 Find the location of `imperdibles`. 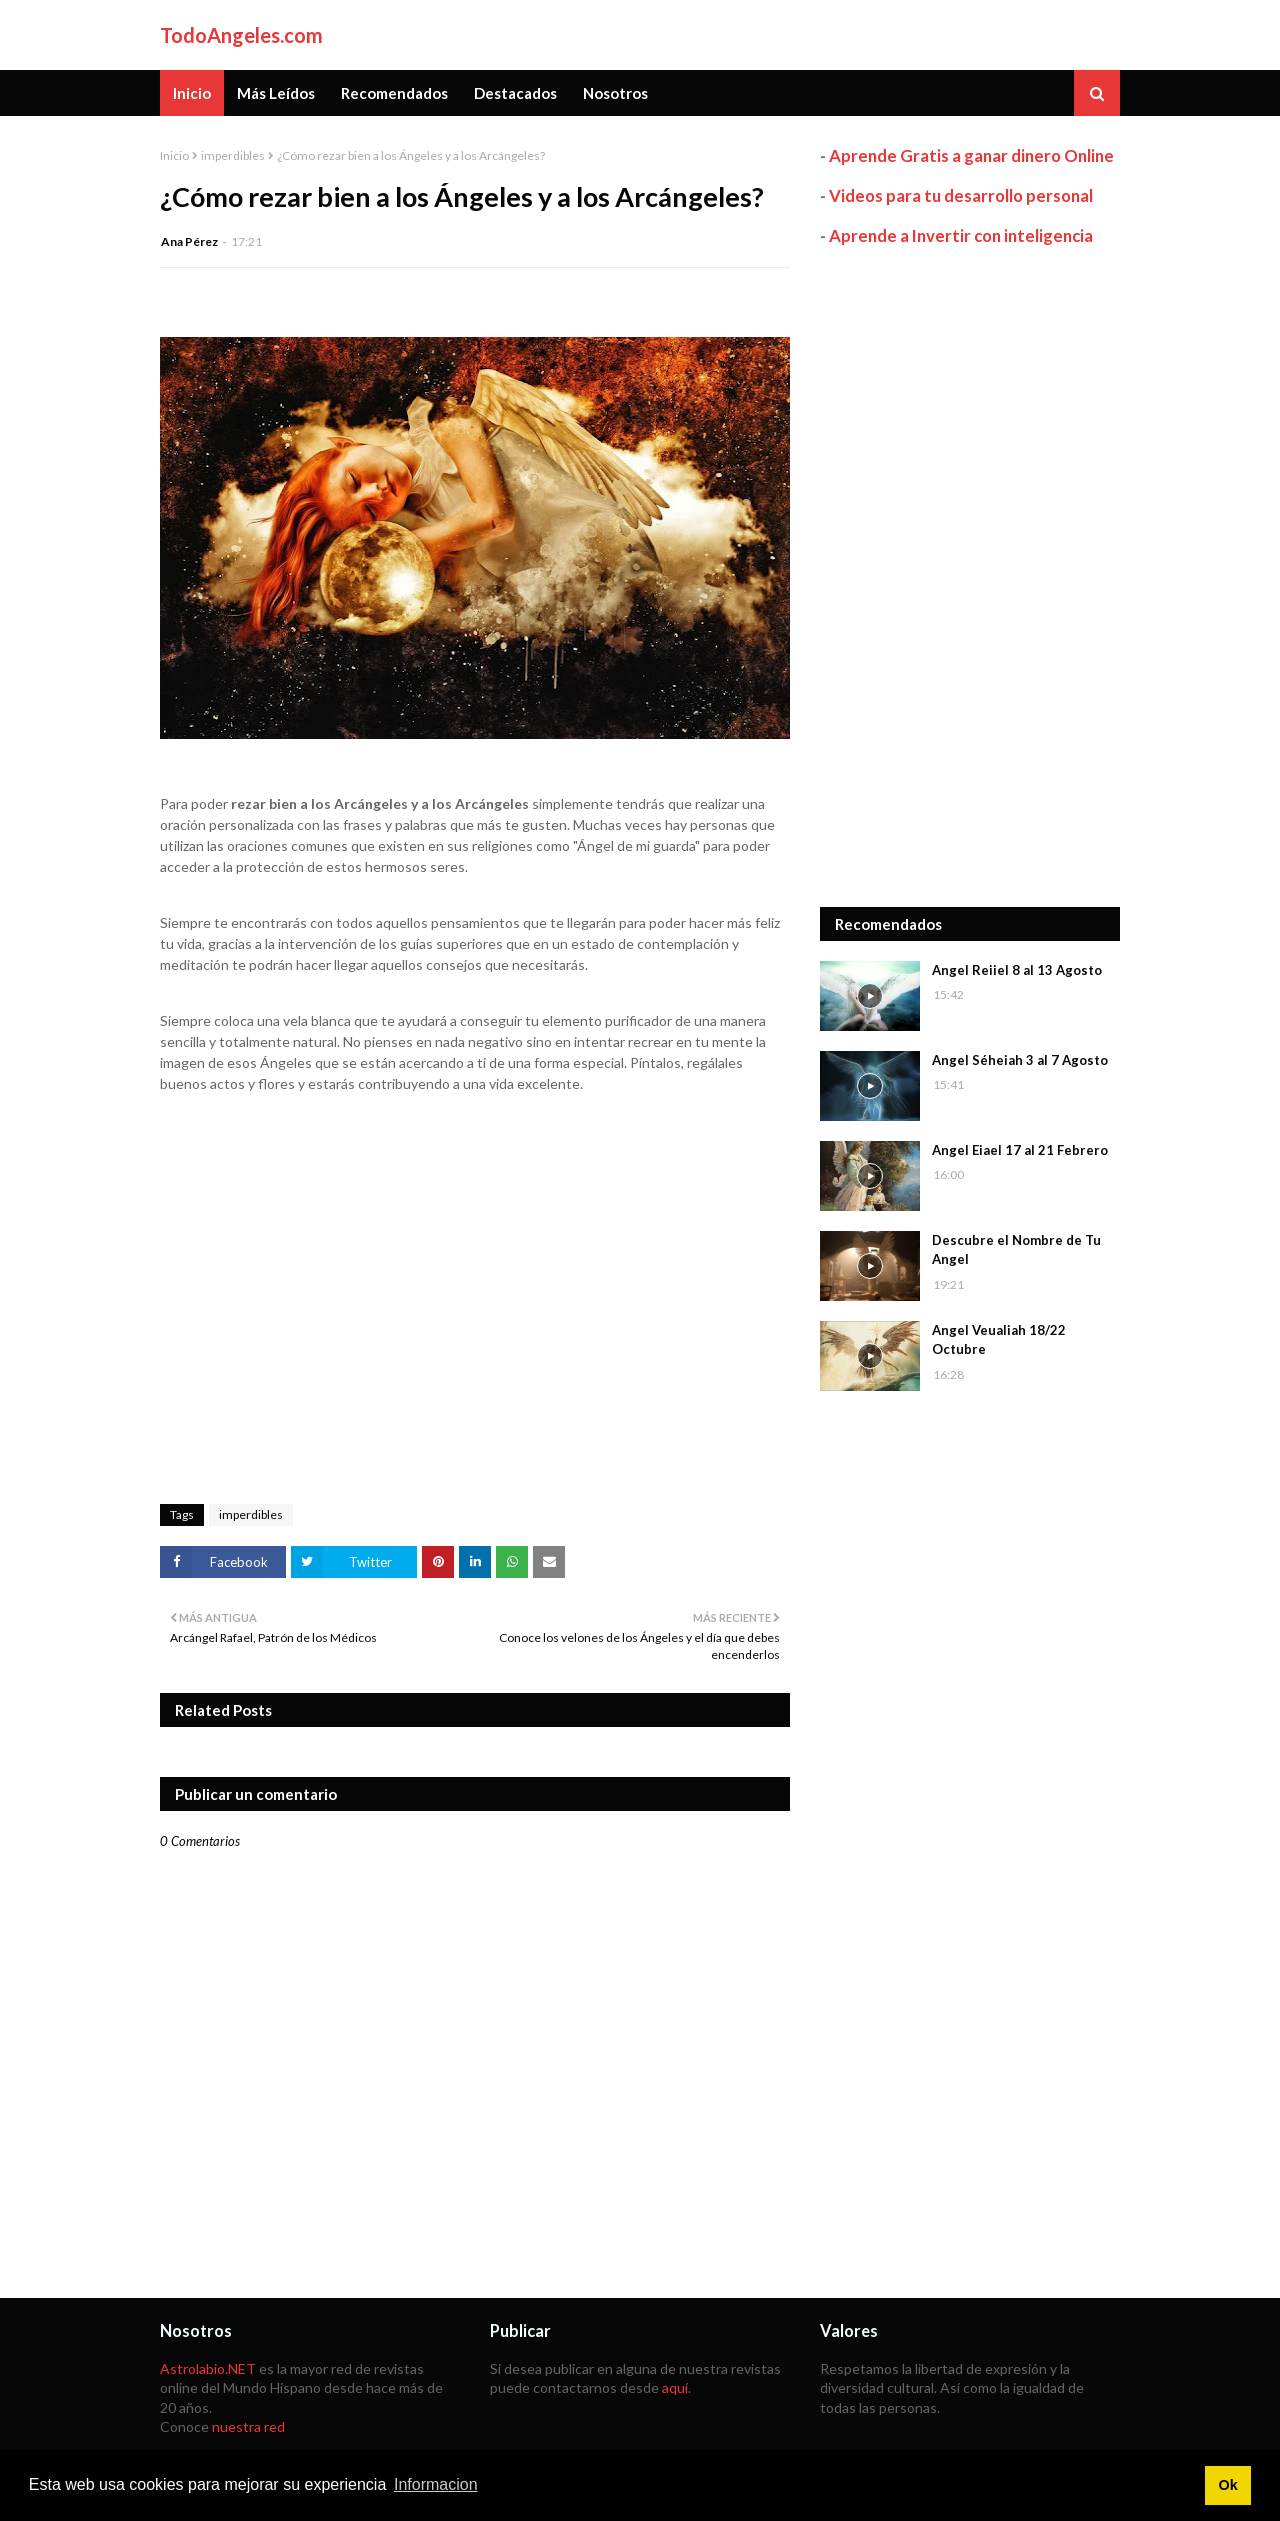

imperdibles is located at coordinates (233, 155).